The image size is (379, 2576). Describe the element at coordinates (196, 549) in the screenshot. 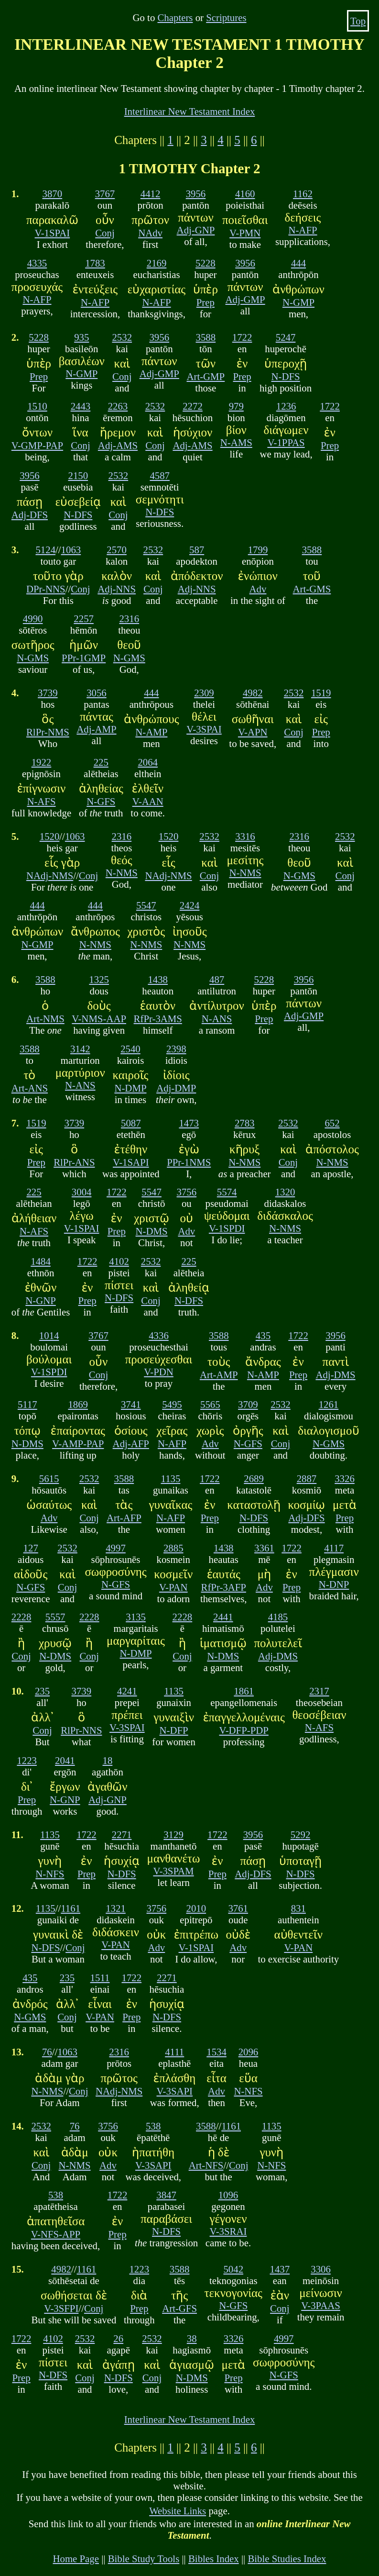

I see `587` at that location.